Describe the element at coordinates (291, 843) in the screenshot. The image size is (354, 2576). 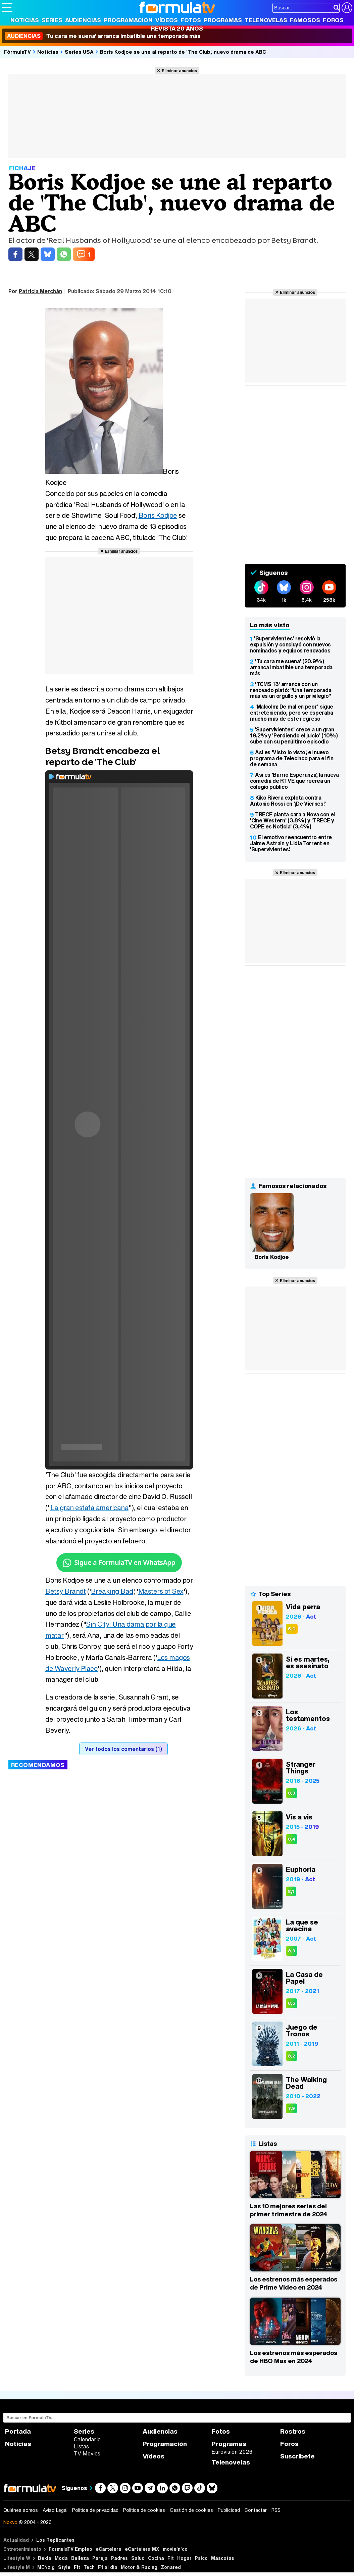
I see `El emotivo reencuentro entre Jaime Astrain y Lidia Torrent en 'Supervivientes'.` at that location.